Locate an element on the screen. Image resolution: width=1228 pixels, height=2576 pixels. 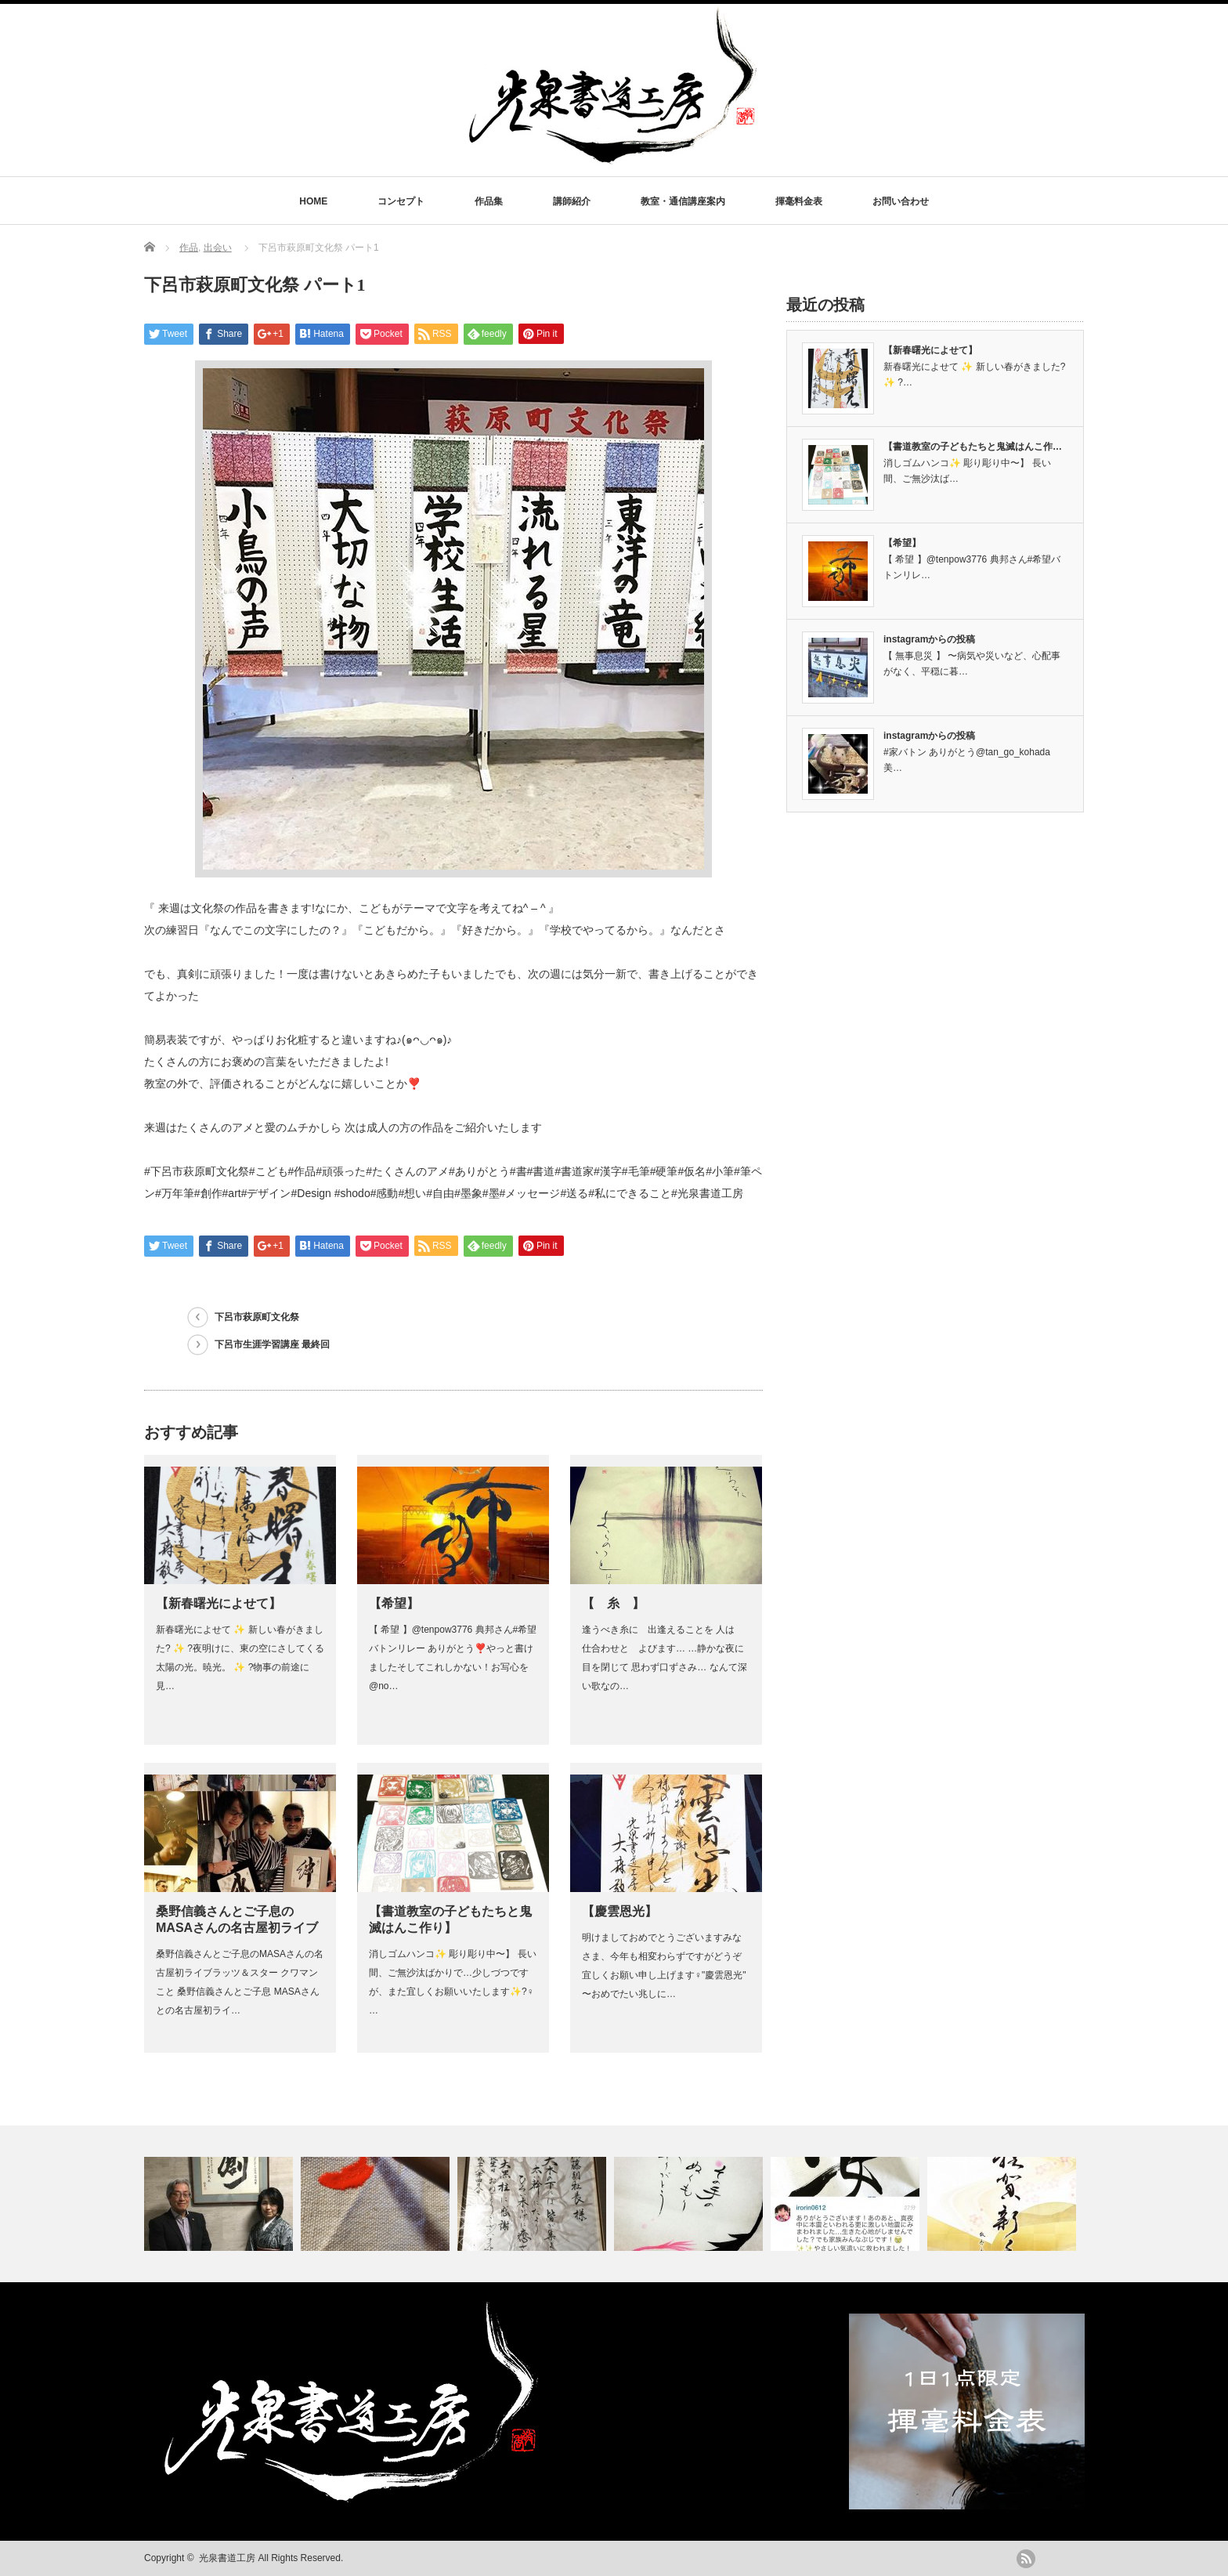
【 糸 】 is located at coordinates (613, 1603).